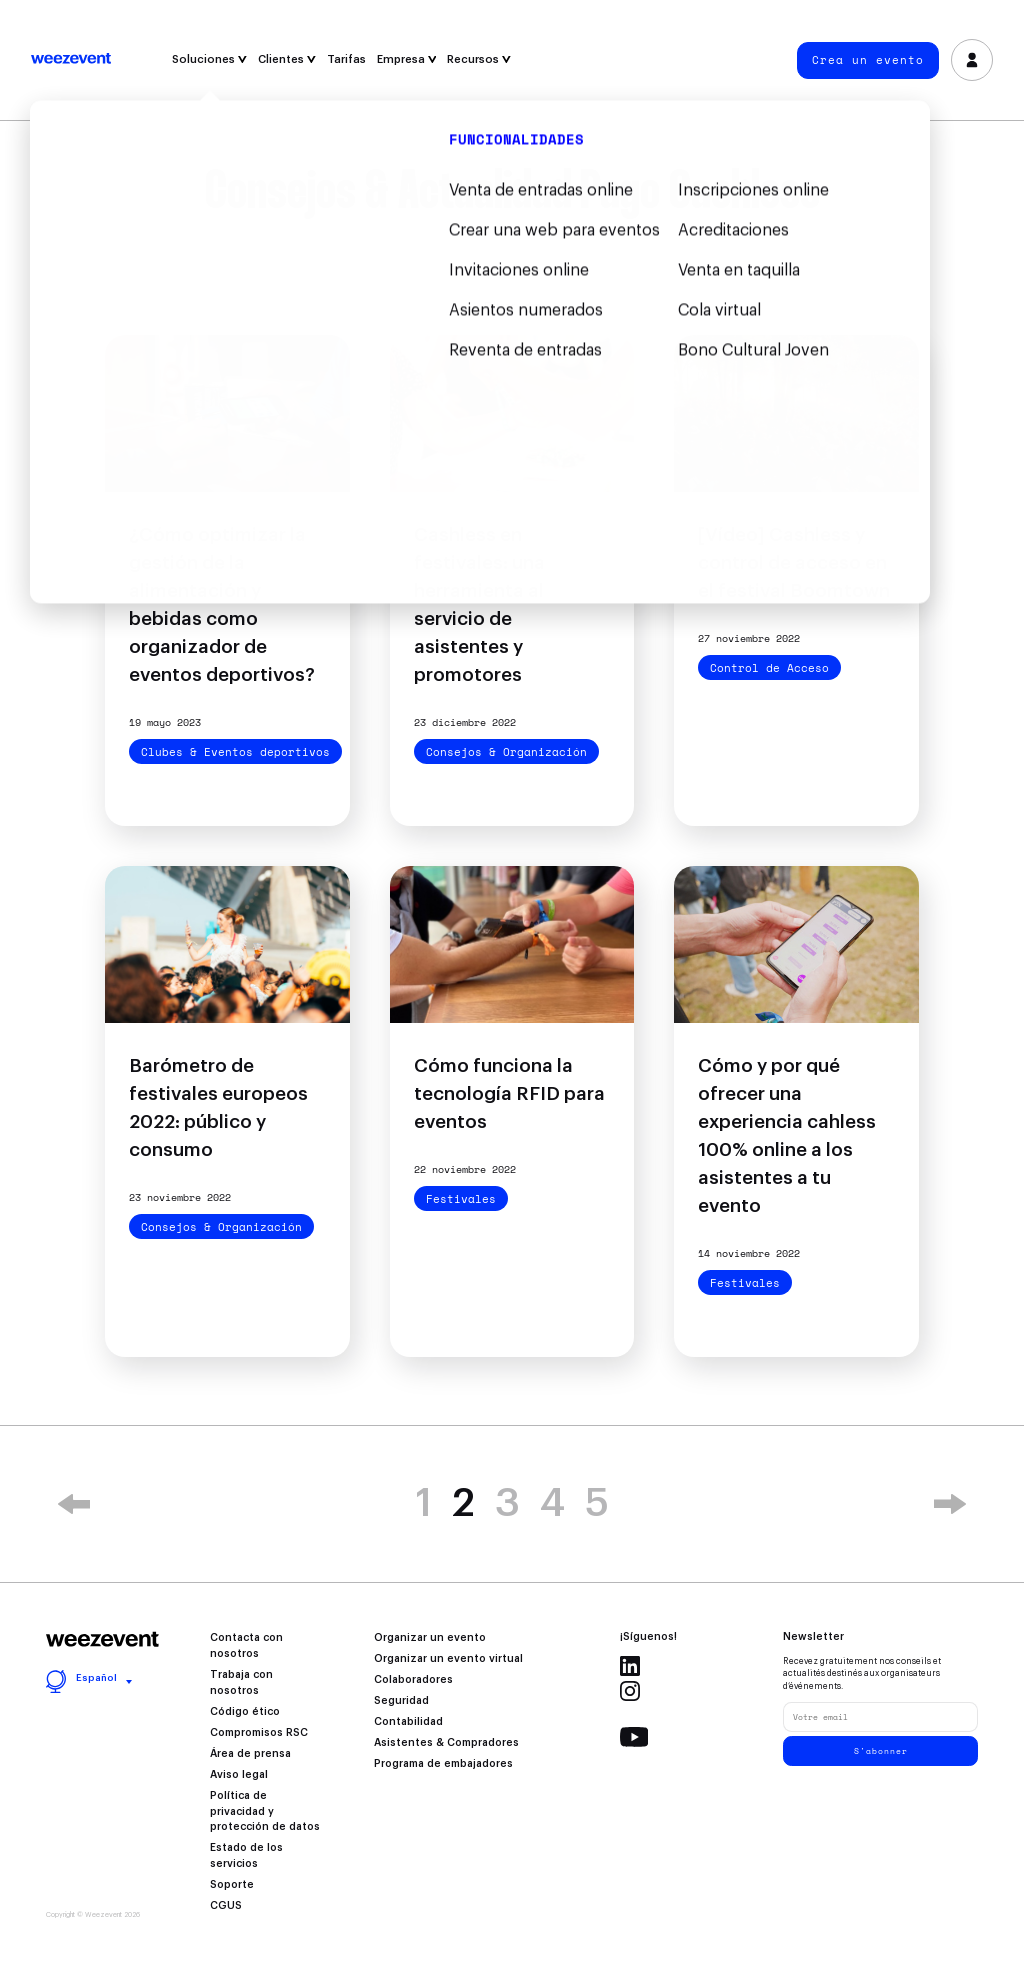 Image resolution: width=1024 pixels, height=1968 pixels. I want to click on Código ético, so click(245, 1712).